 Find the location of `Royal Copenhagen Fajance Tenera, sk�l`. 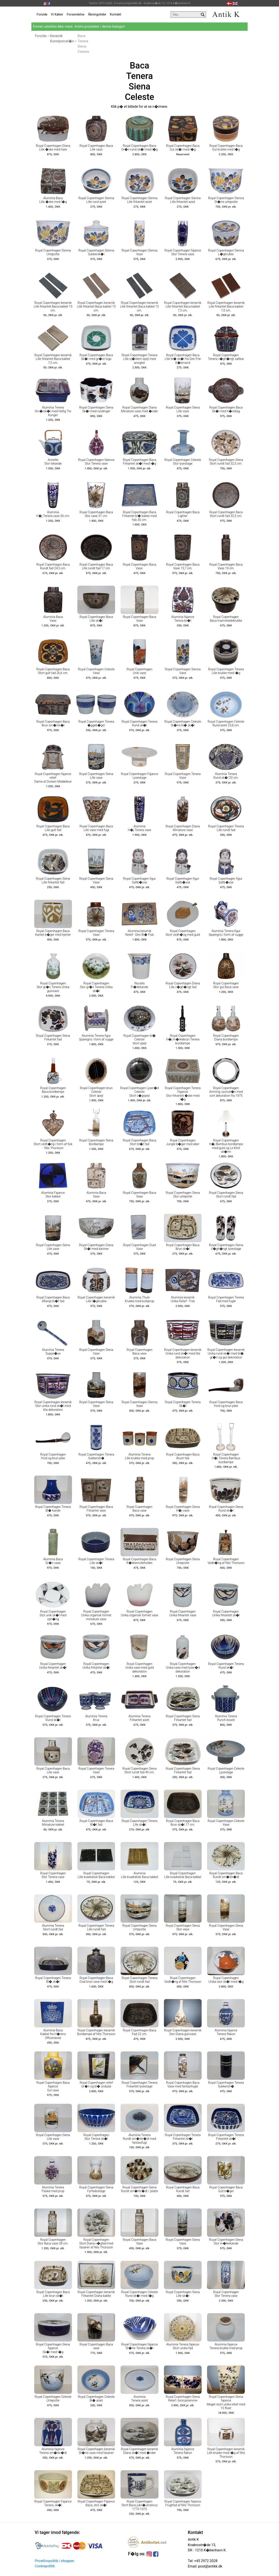

Royal Copenhagen Fajance Tenera, sk�l is located at coordinates (53, 2503).